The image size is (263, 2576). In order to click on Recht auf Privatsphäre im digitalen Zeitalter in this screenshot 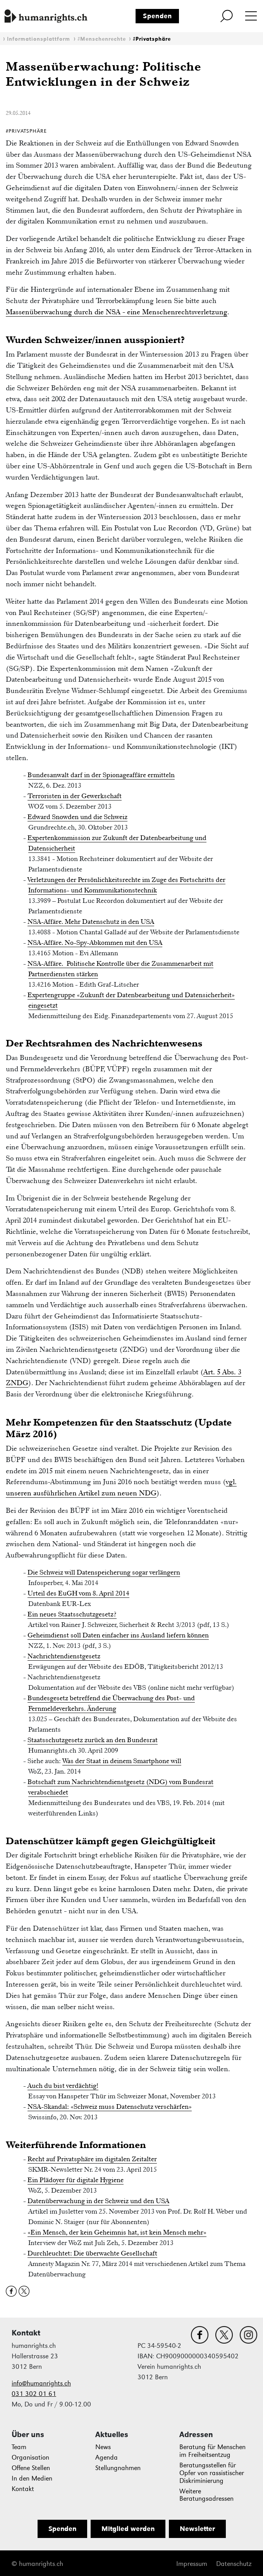, I will do `click(92, 2159)`.